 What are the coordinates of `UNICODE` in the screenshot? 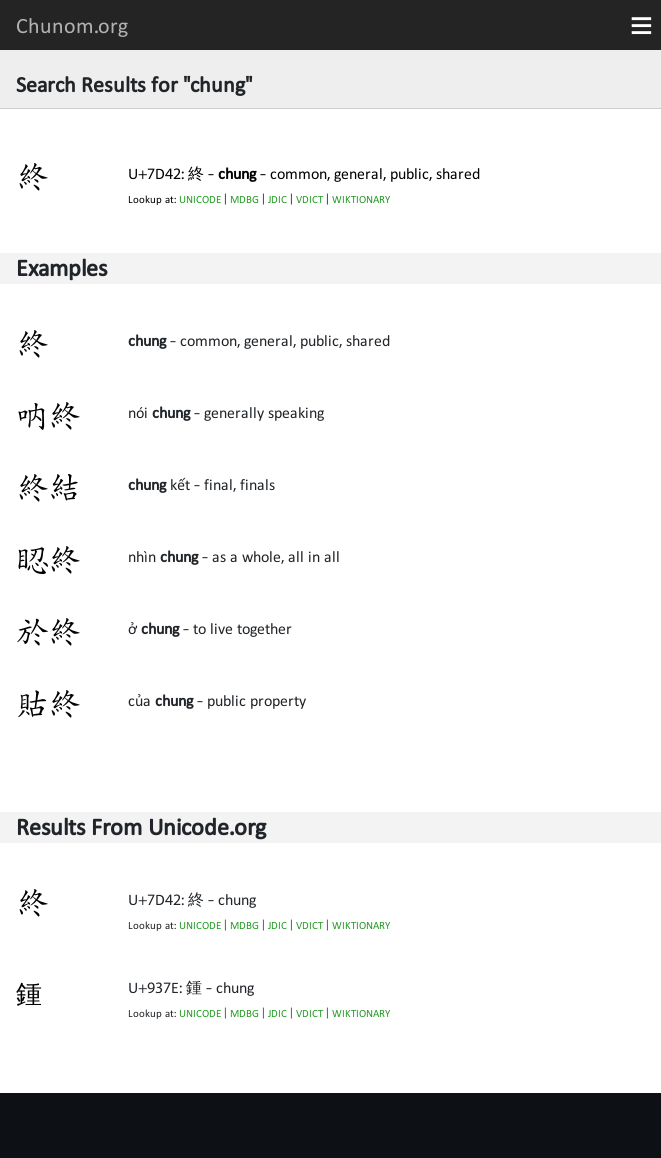 It's located at (200, 199).